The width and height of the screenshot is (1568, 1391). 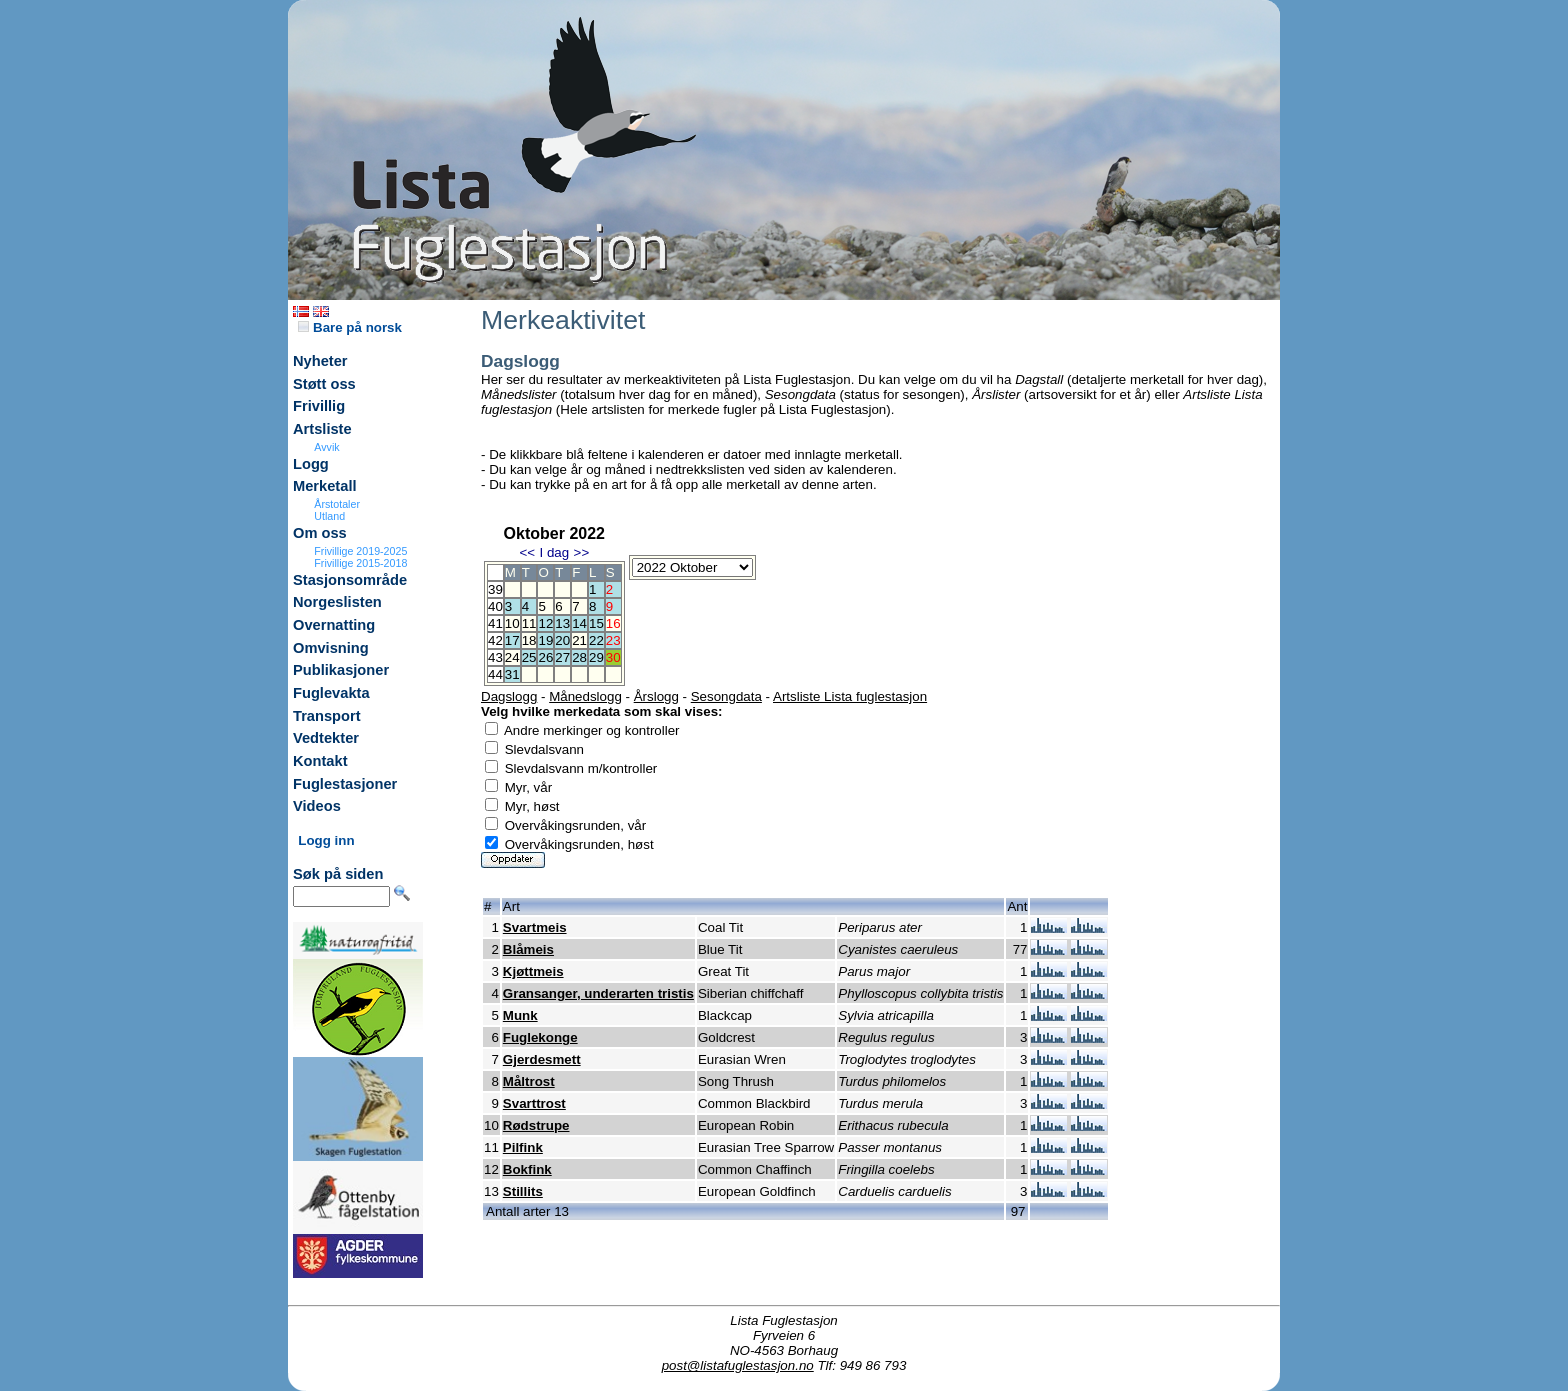 I want to click on Bare på norsk, so click(x=350, y=327).